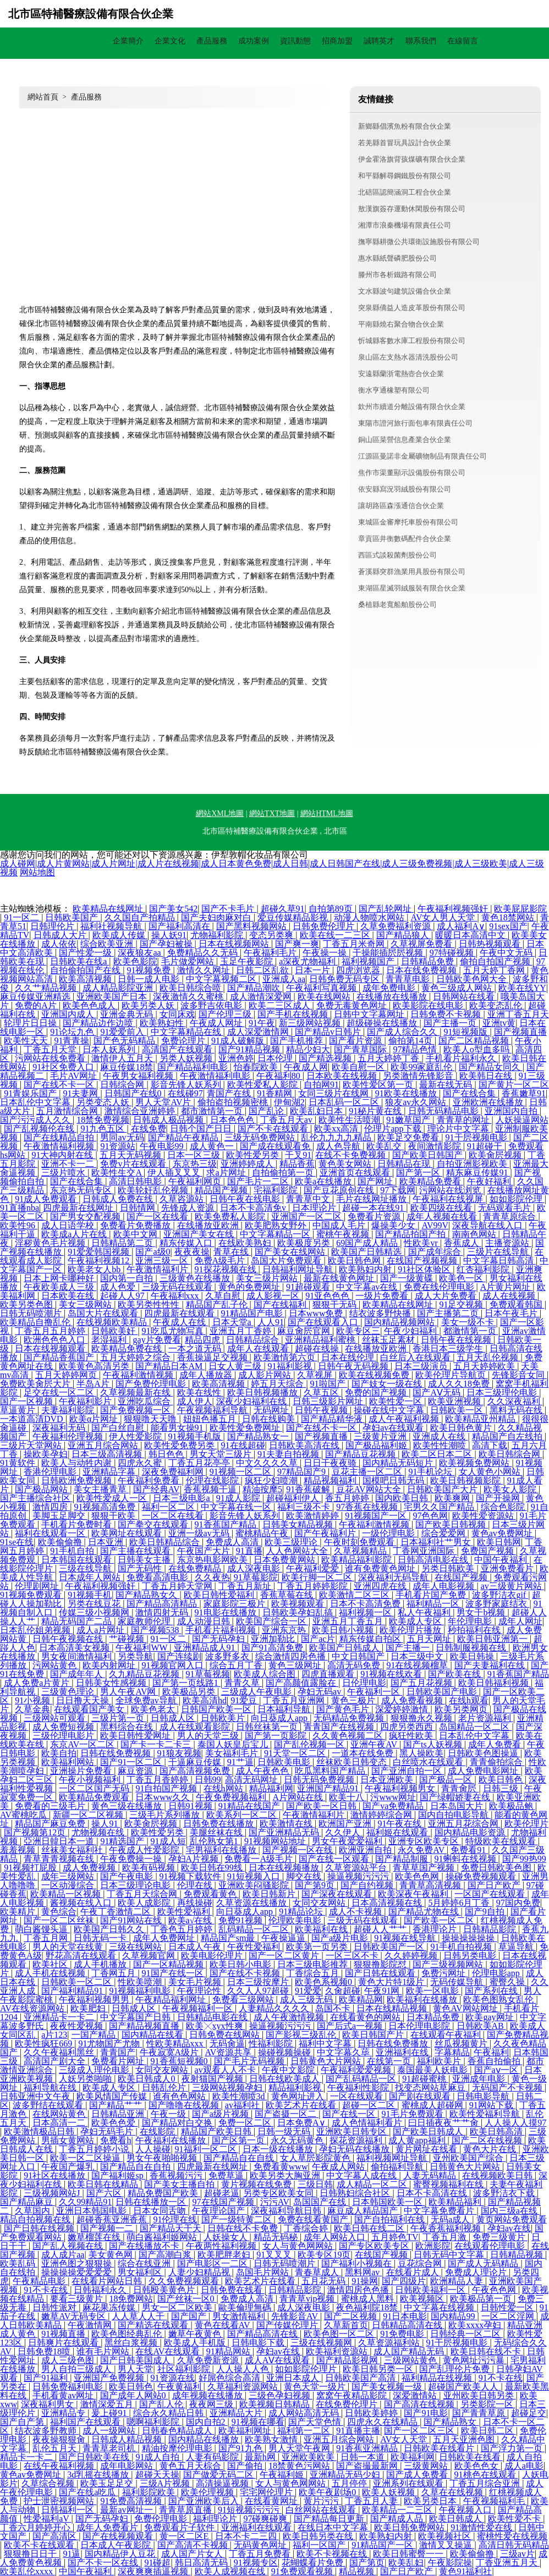 The height and width of the screenshot is (2576, 549). I want to click on 福利在线观看一区, so click(51, 1533).